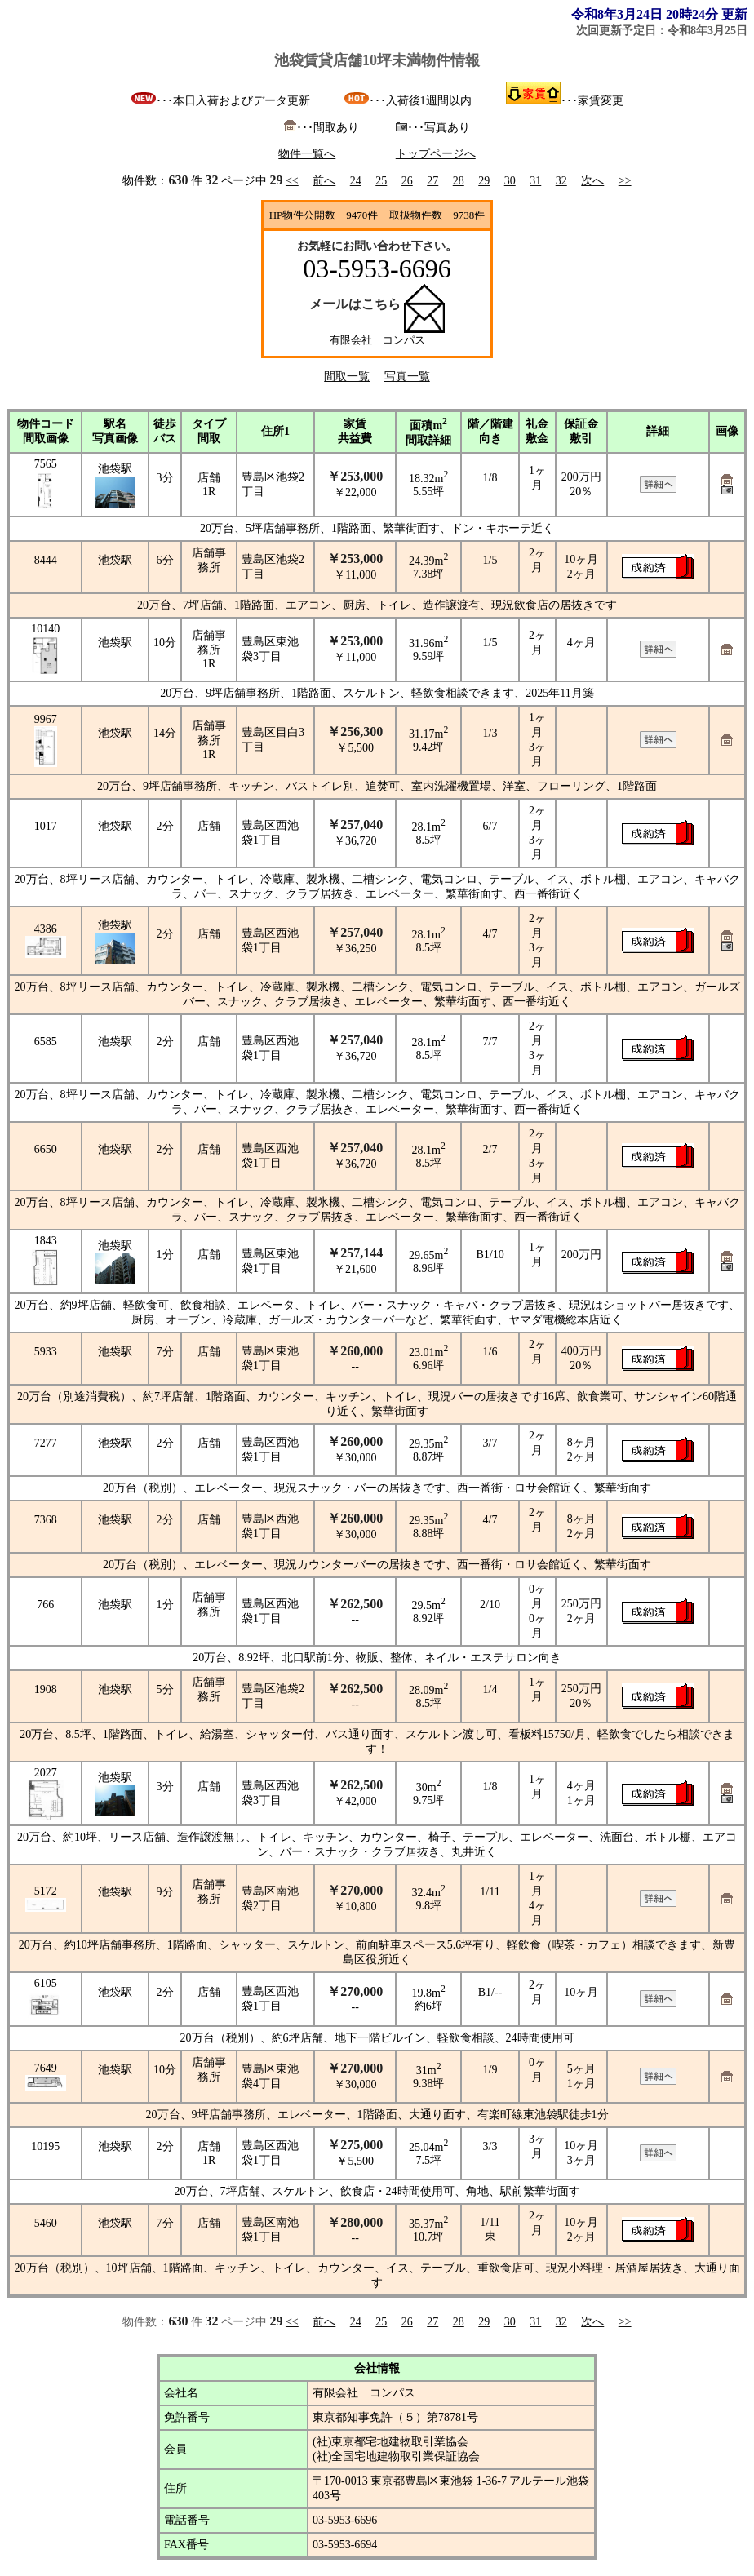  Describe the element at coordinates (510, 181) in the screenshot. I see `30` at that location.